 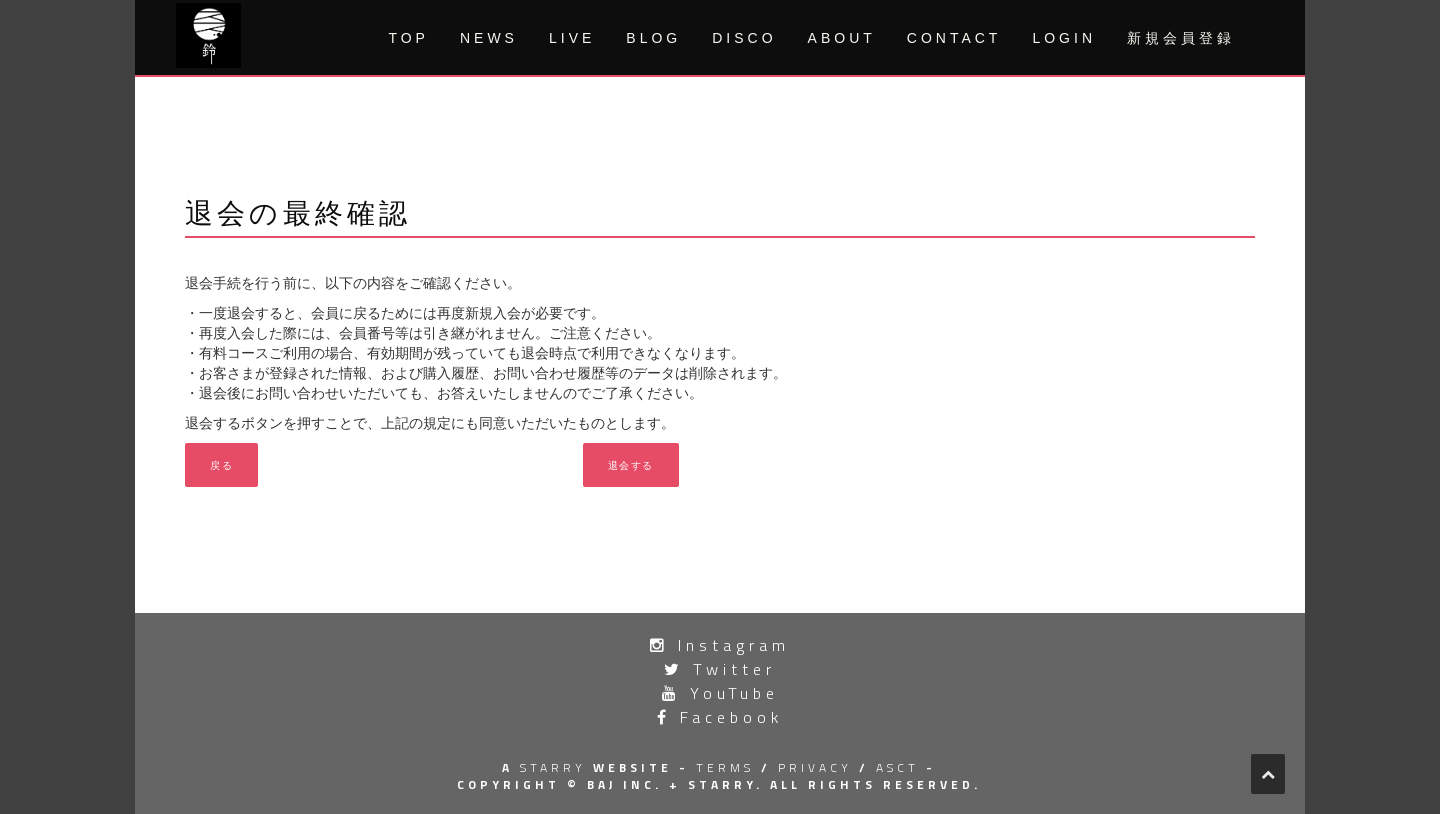 What do you see at coordinates (1064, 38) in the screenshot?
I see `LOGIN` at bounding box center [1064, 38].